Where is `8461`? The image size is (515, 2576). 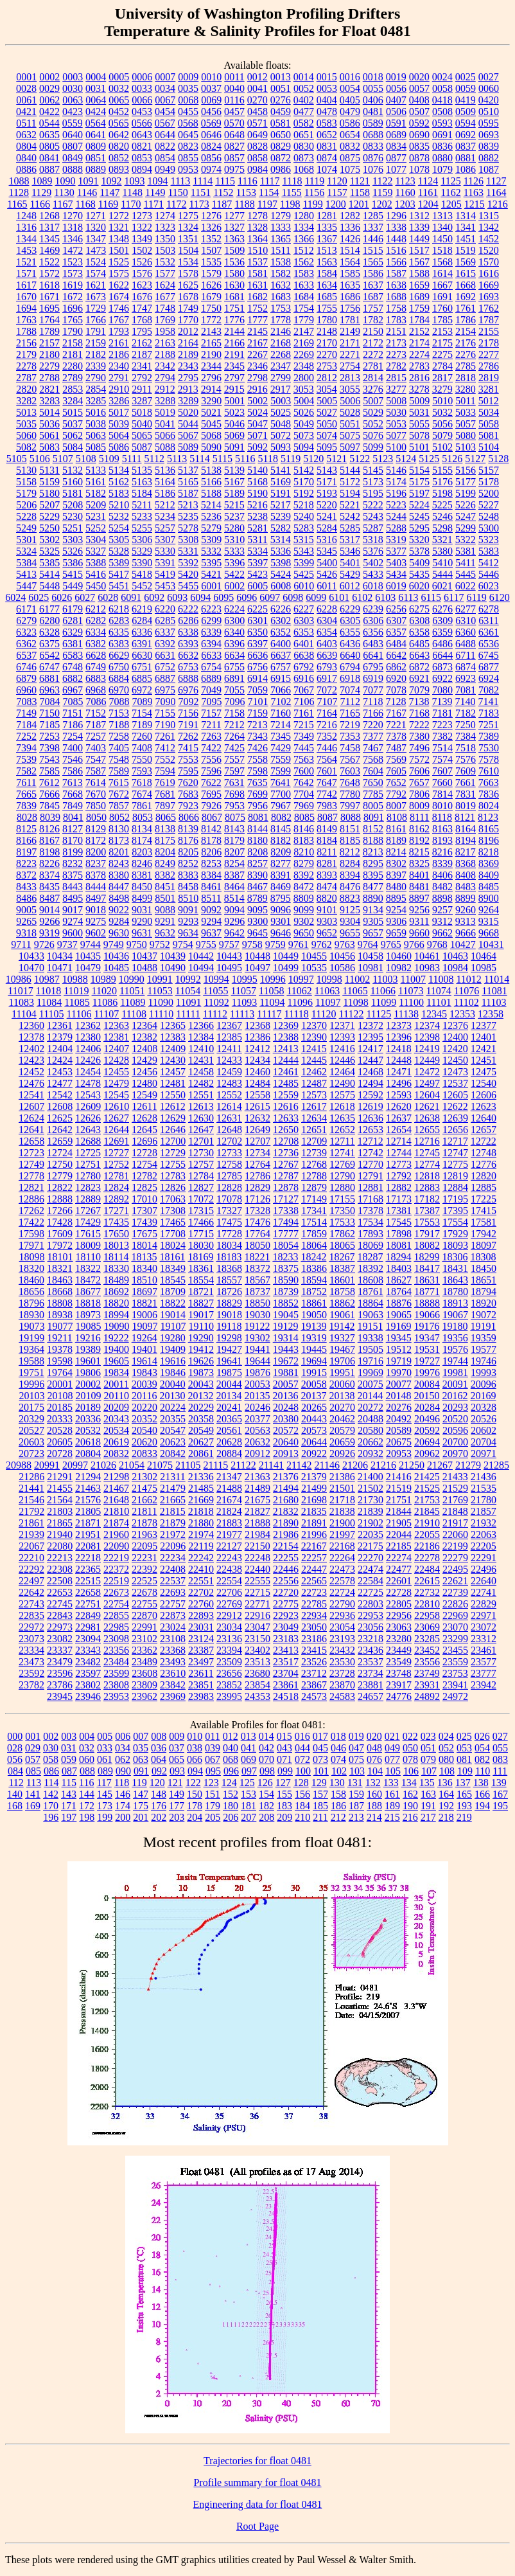
8461 is located at coordinates (211, 886).